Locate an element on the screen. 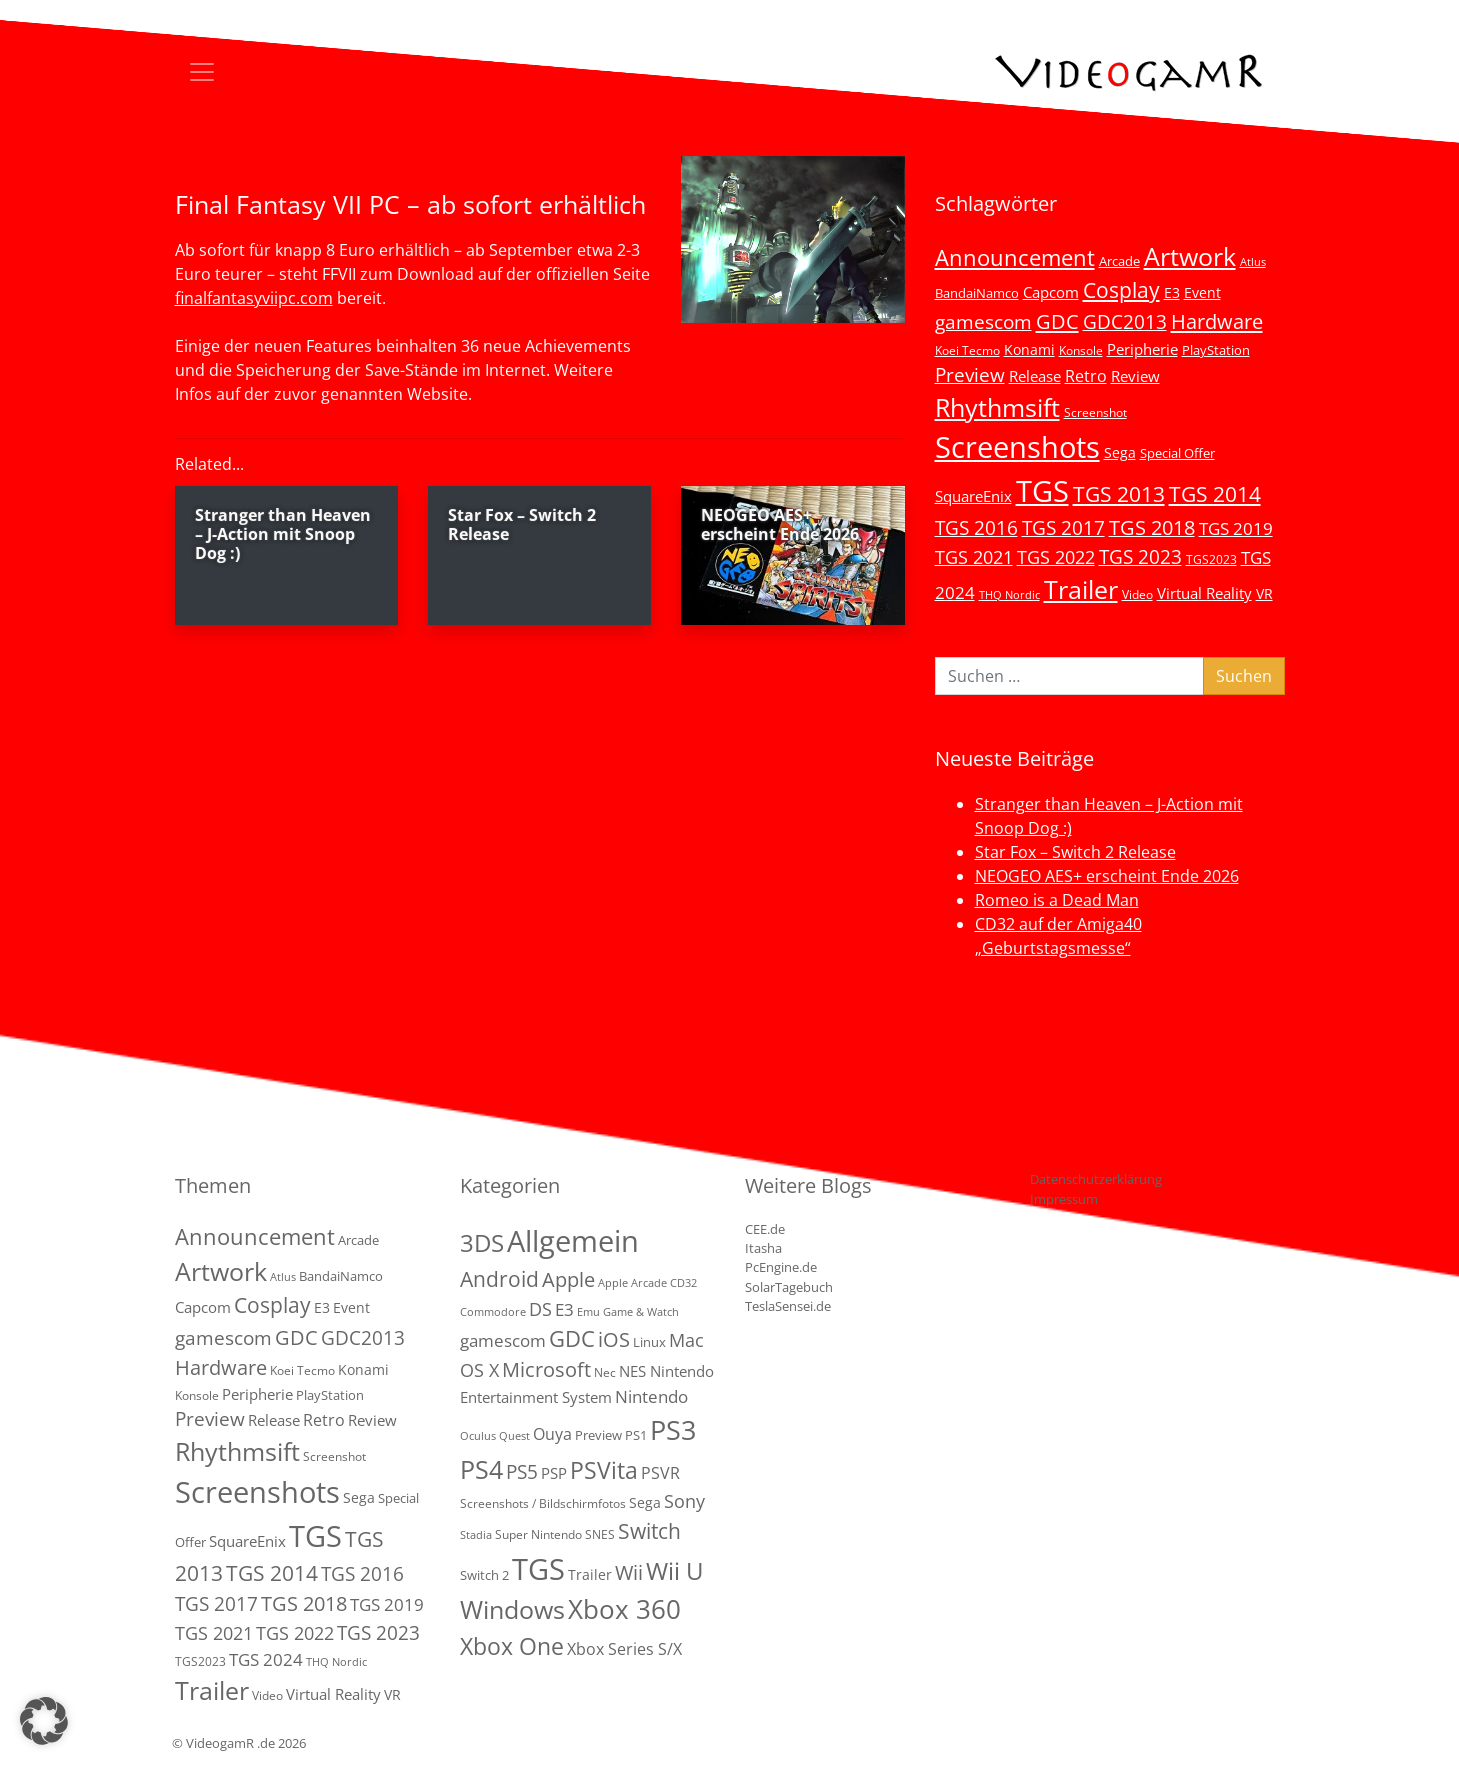 The width and height of the screenshot is (1459, 1765). Screenshot [Screenshot (3 Einträge)] is located at coordinates (1095, 412).